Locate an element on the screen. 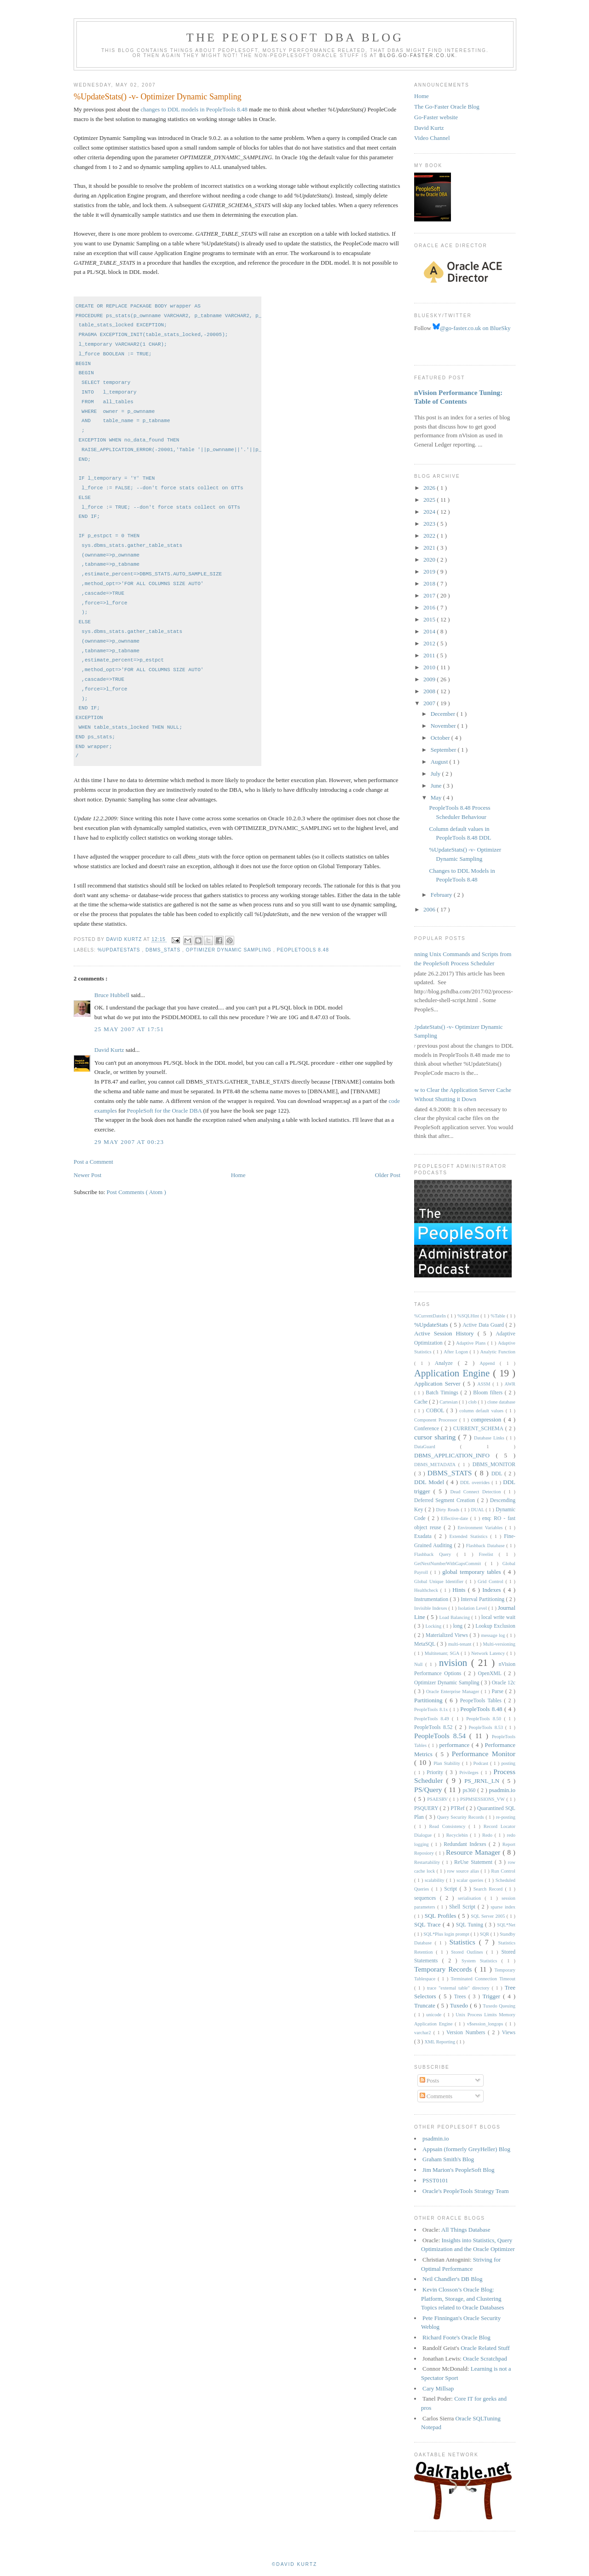  2018 is located at coordinates (430, 583).